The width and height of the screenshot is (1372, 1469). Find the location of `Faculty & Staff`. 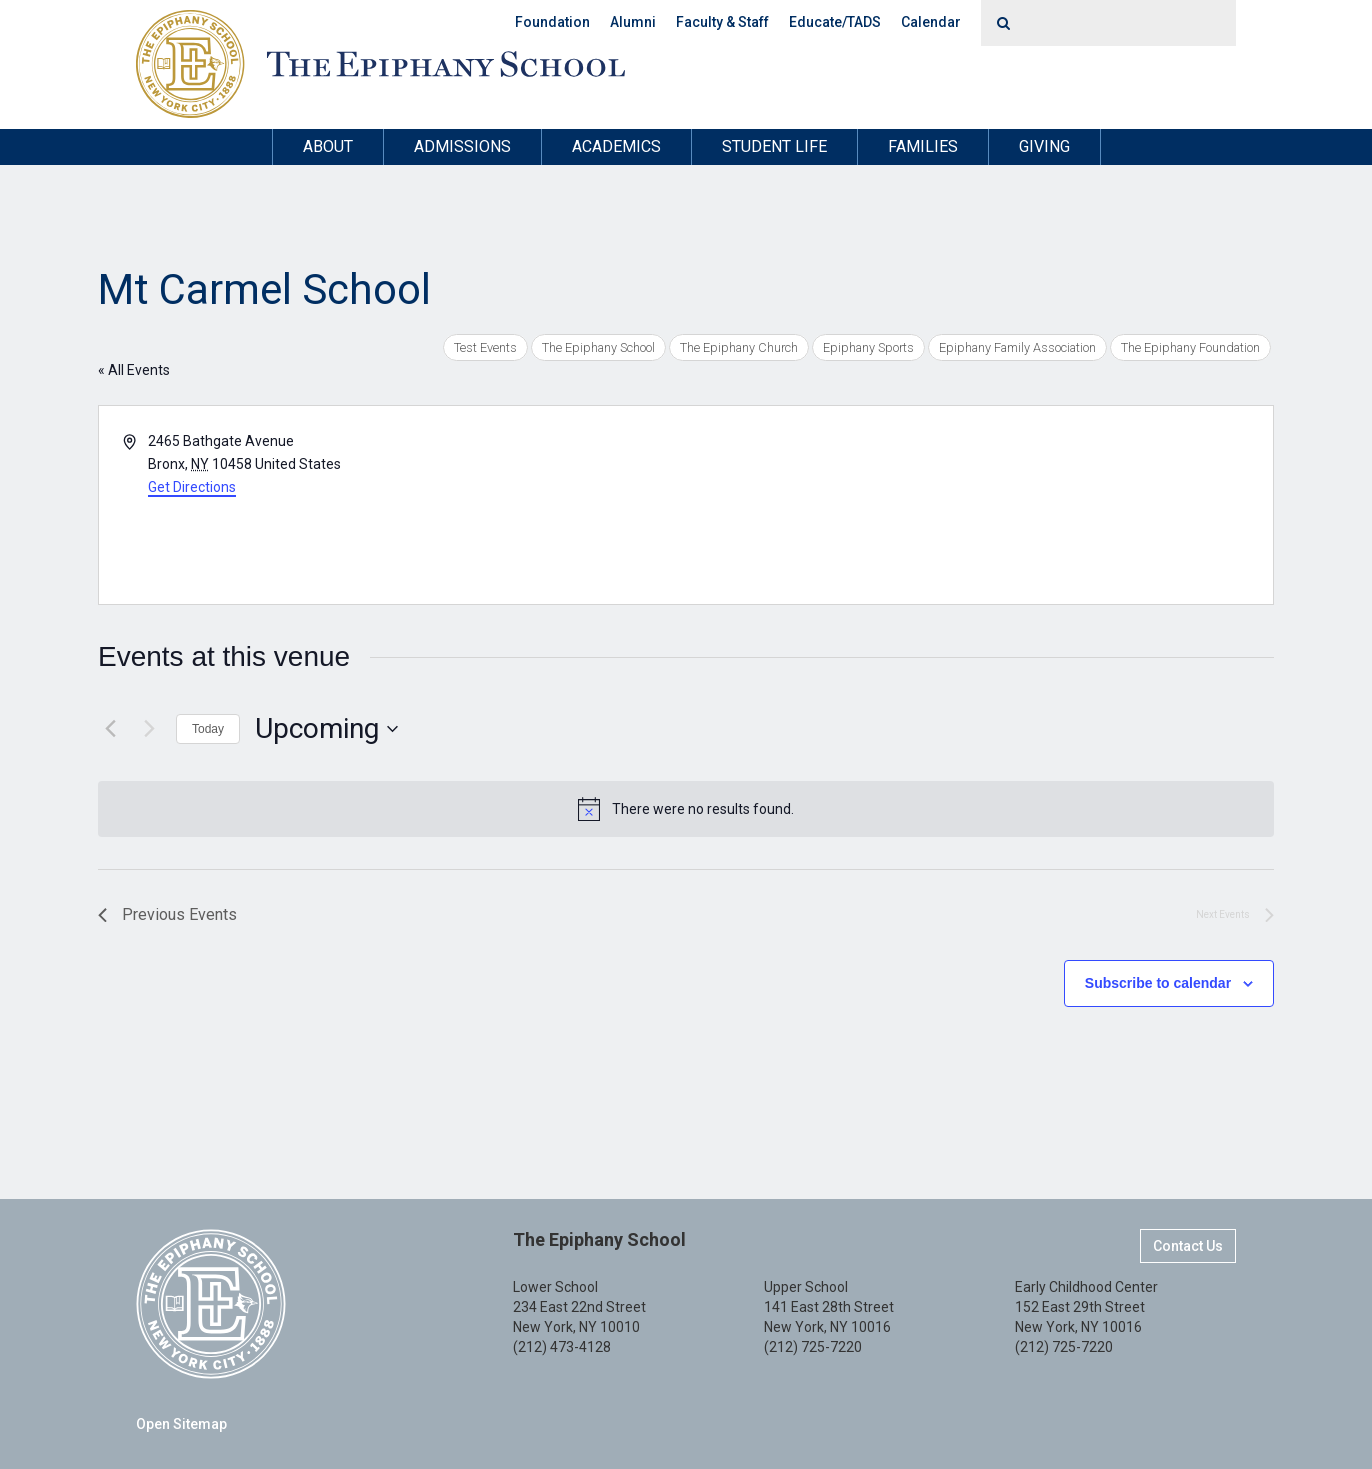

Faculty & Staff is located at coordinates (722, 22).